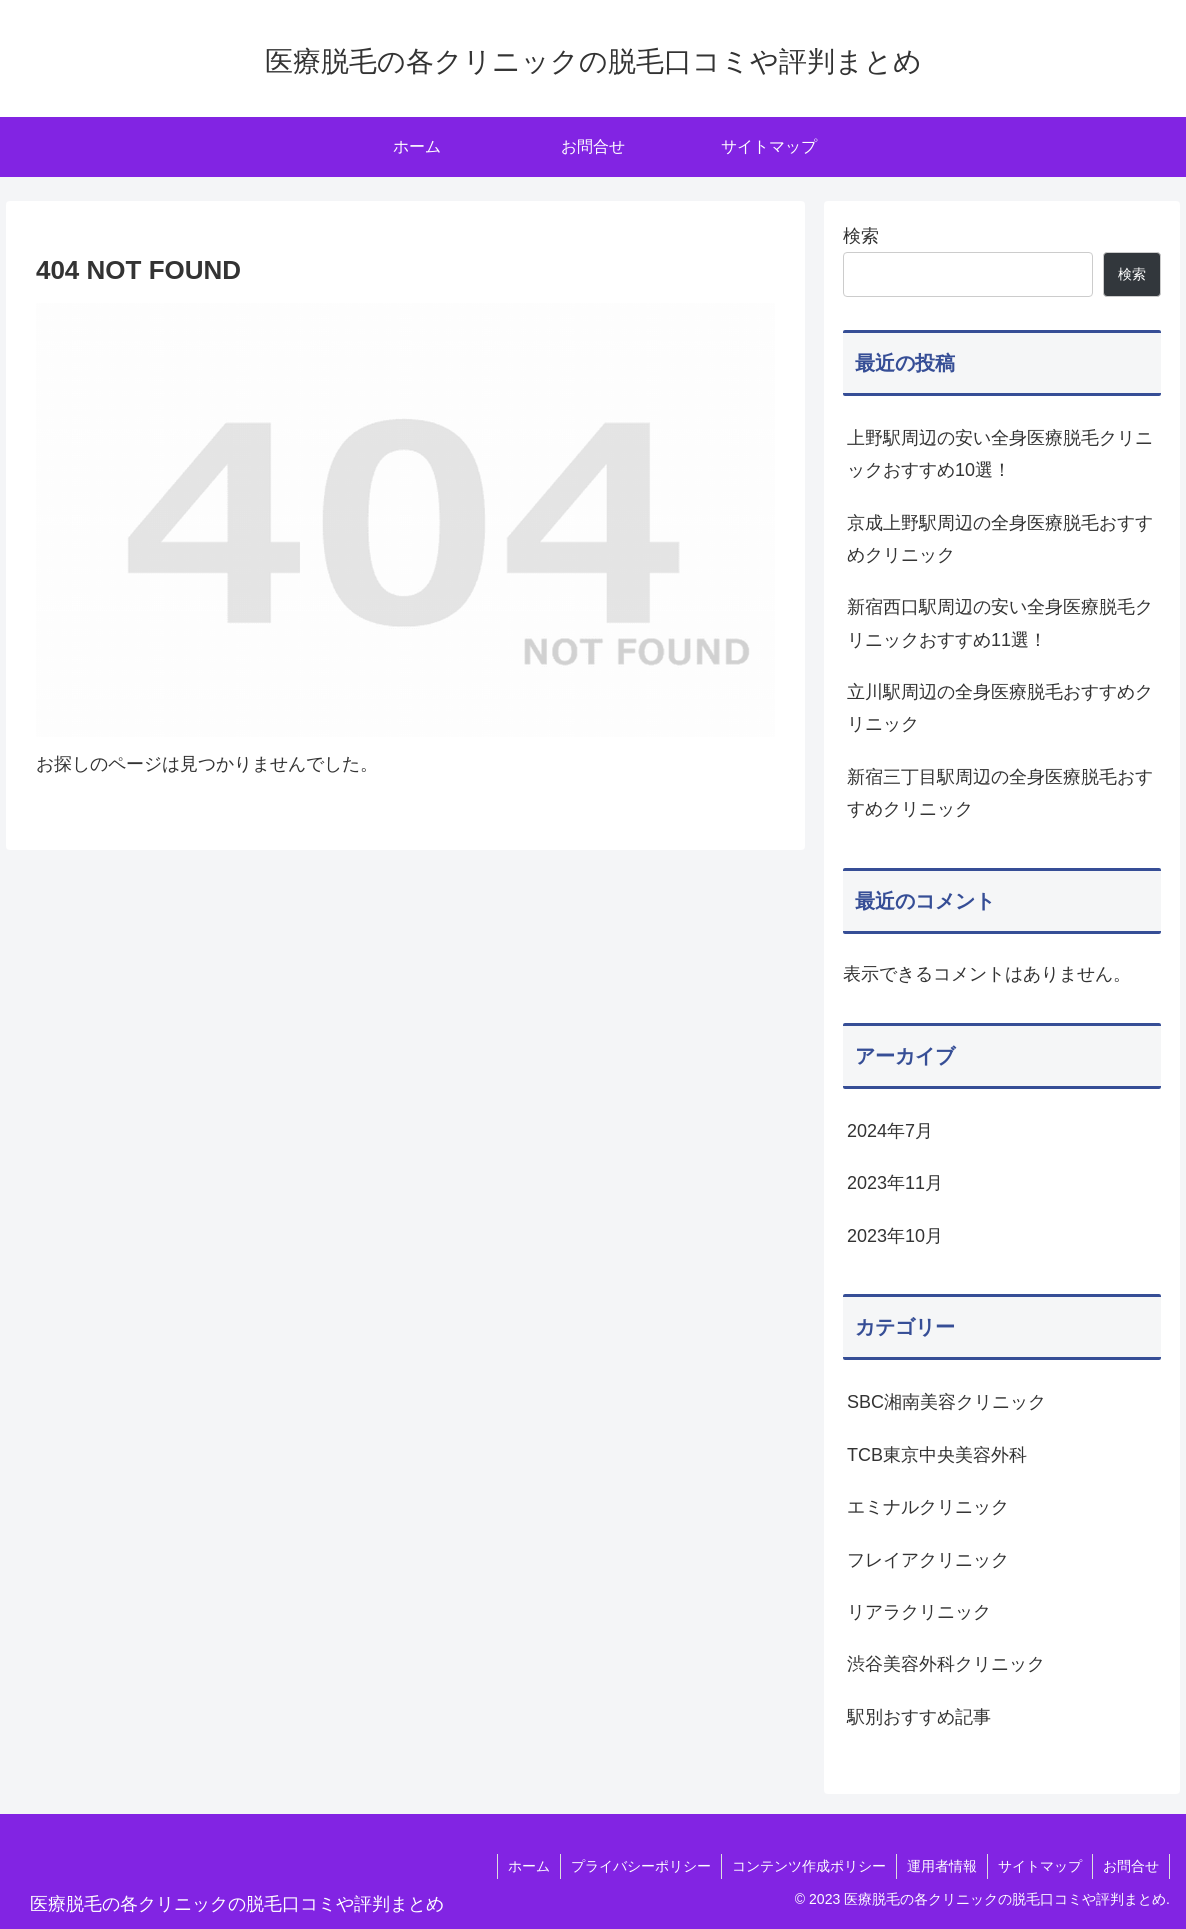 This screenshot has height=1929, width=1186. Describe the element at coordinates (861, 236) in the screenshot. I see `検索` at that location.